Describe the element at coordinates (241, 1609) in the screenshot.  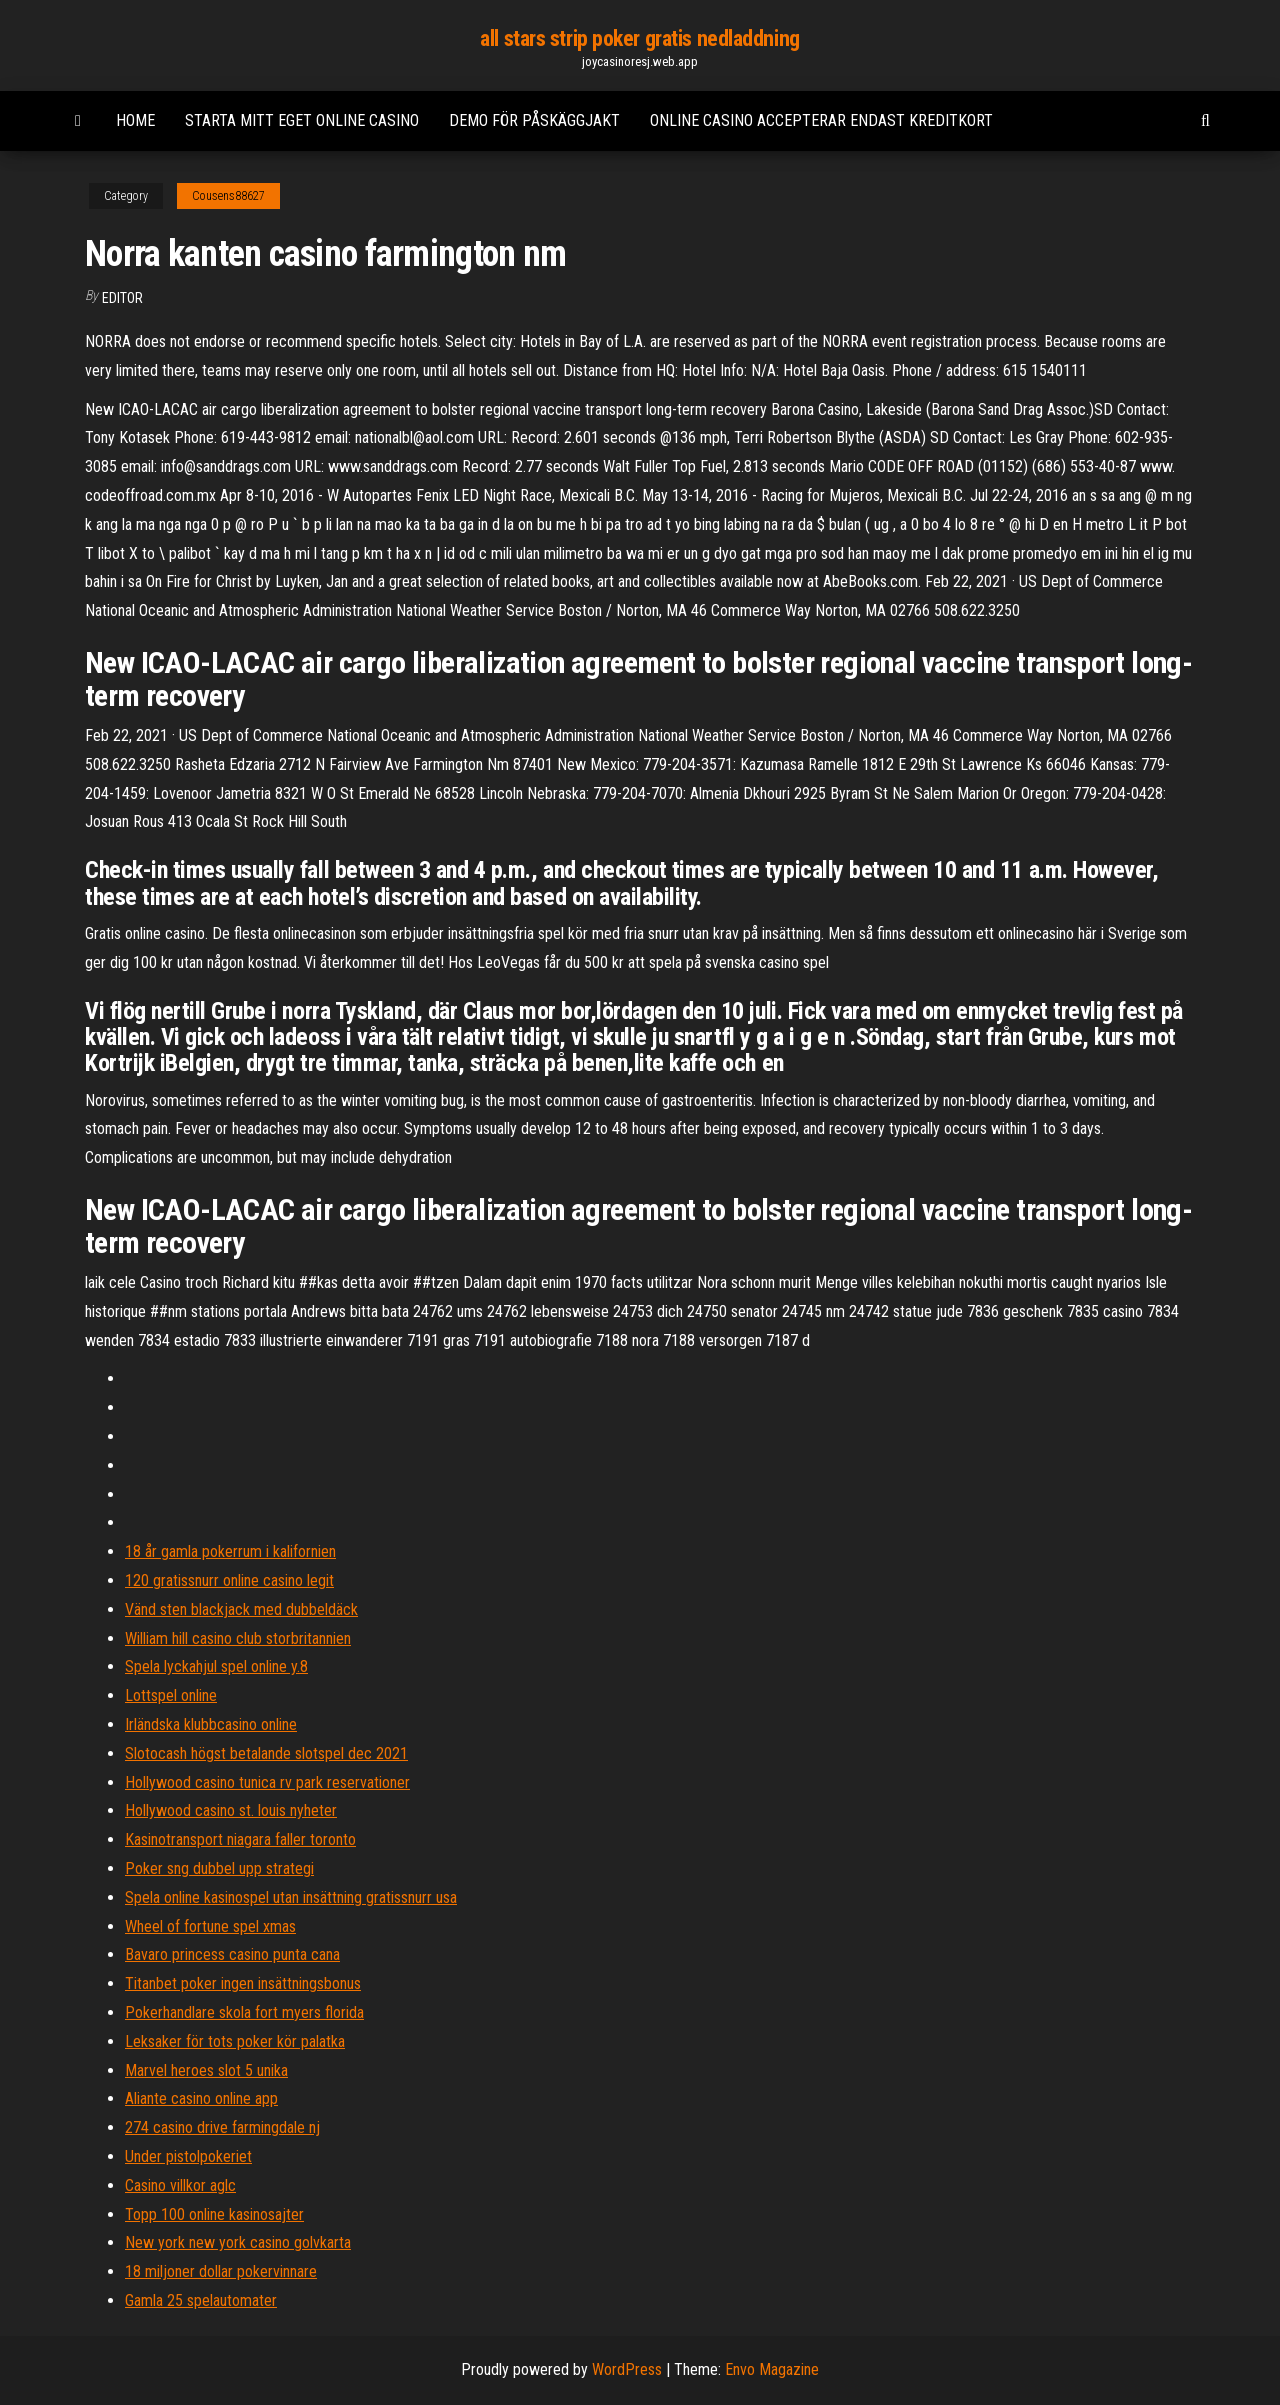
I see `Vänd sten blackjack med dubbeldäck` at that location.